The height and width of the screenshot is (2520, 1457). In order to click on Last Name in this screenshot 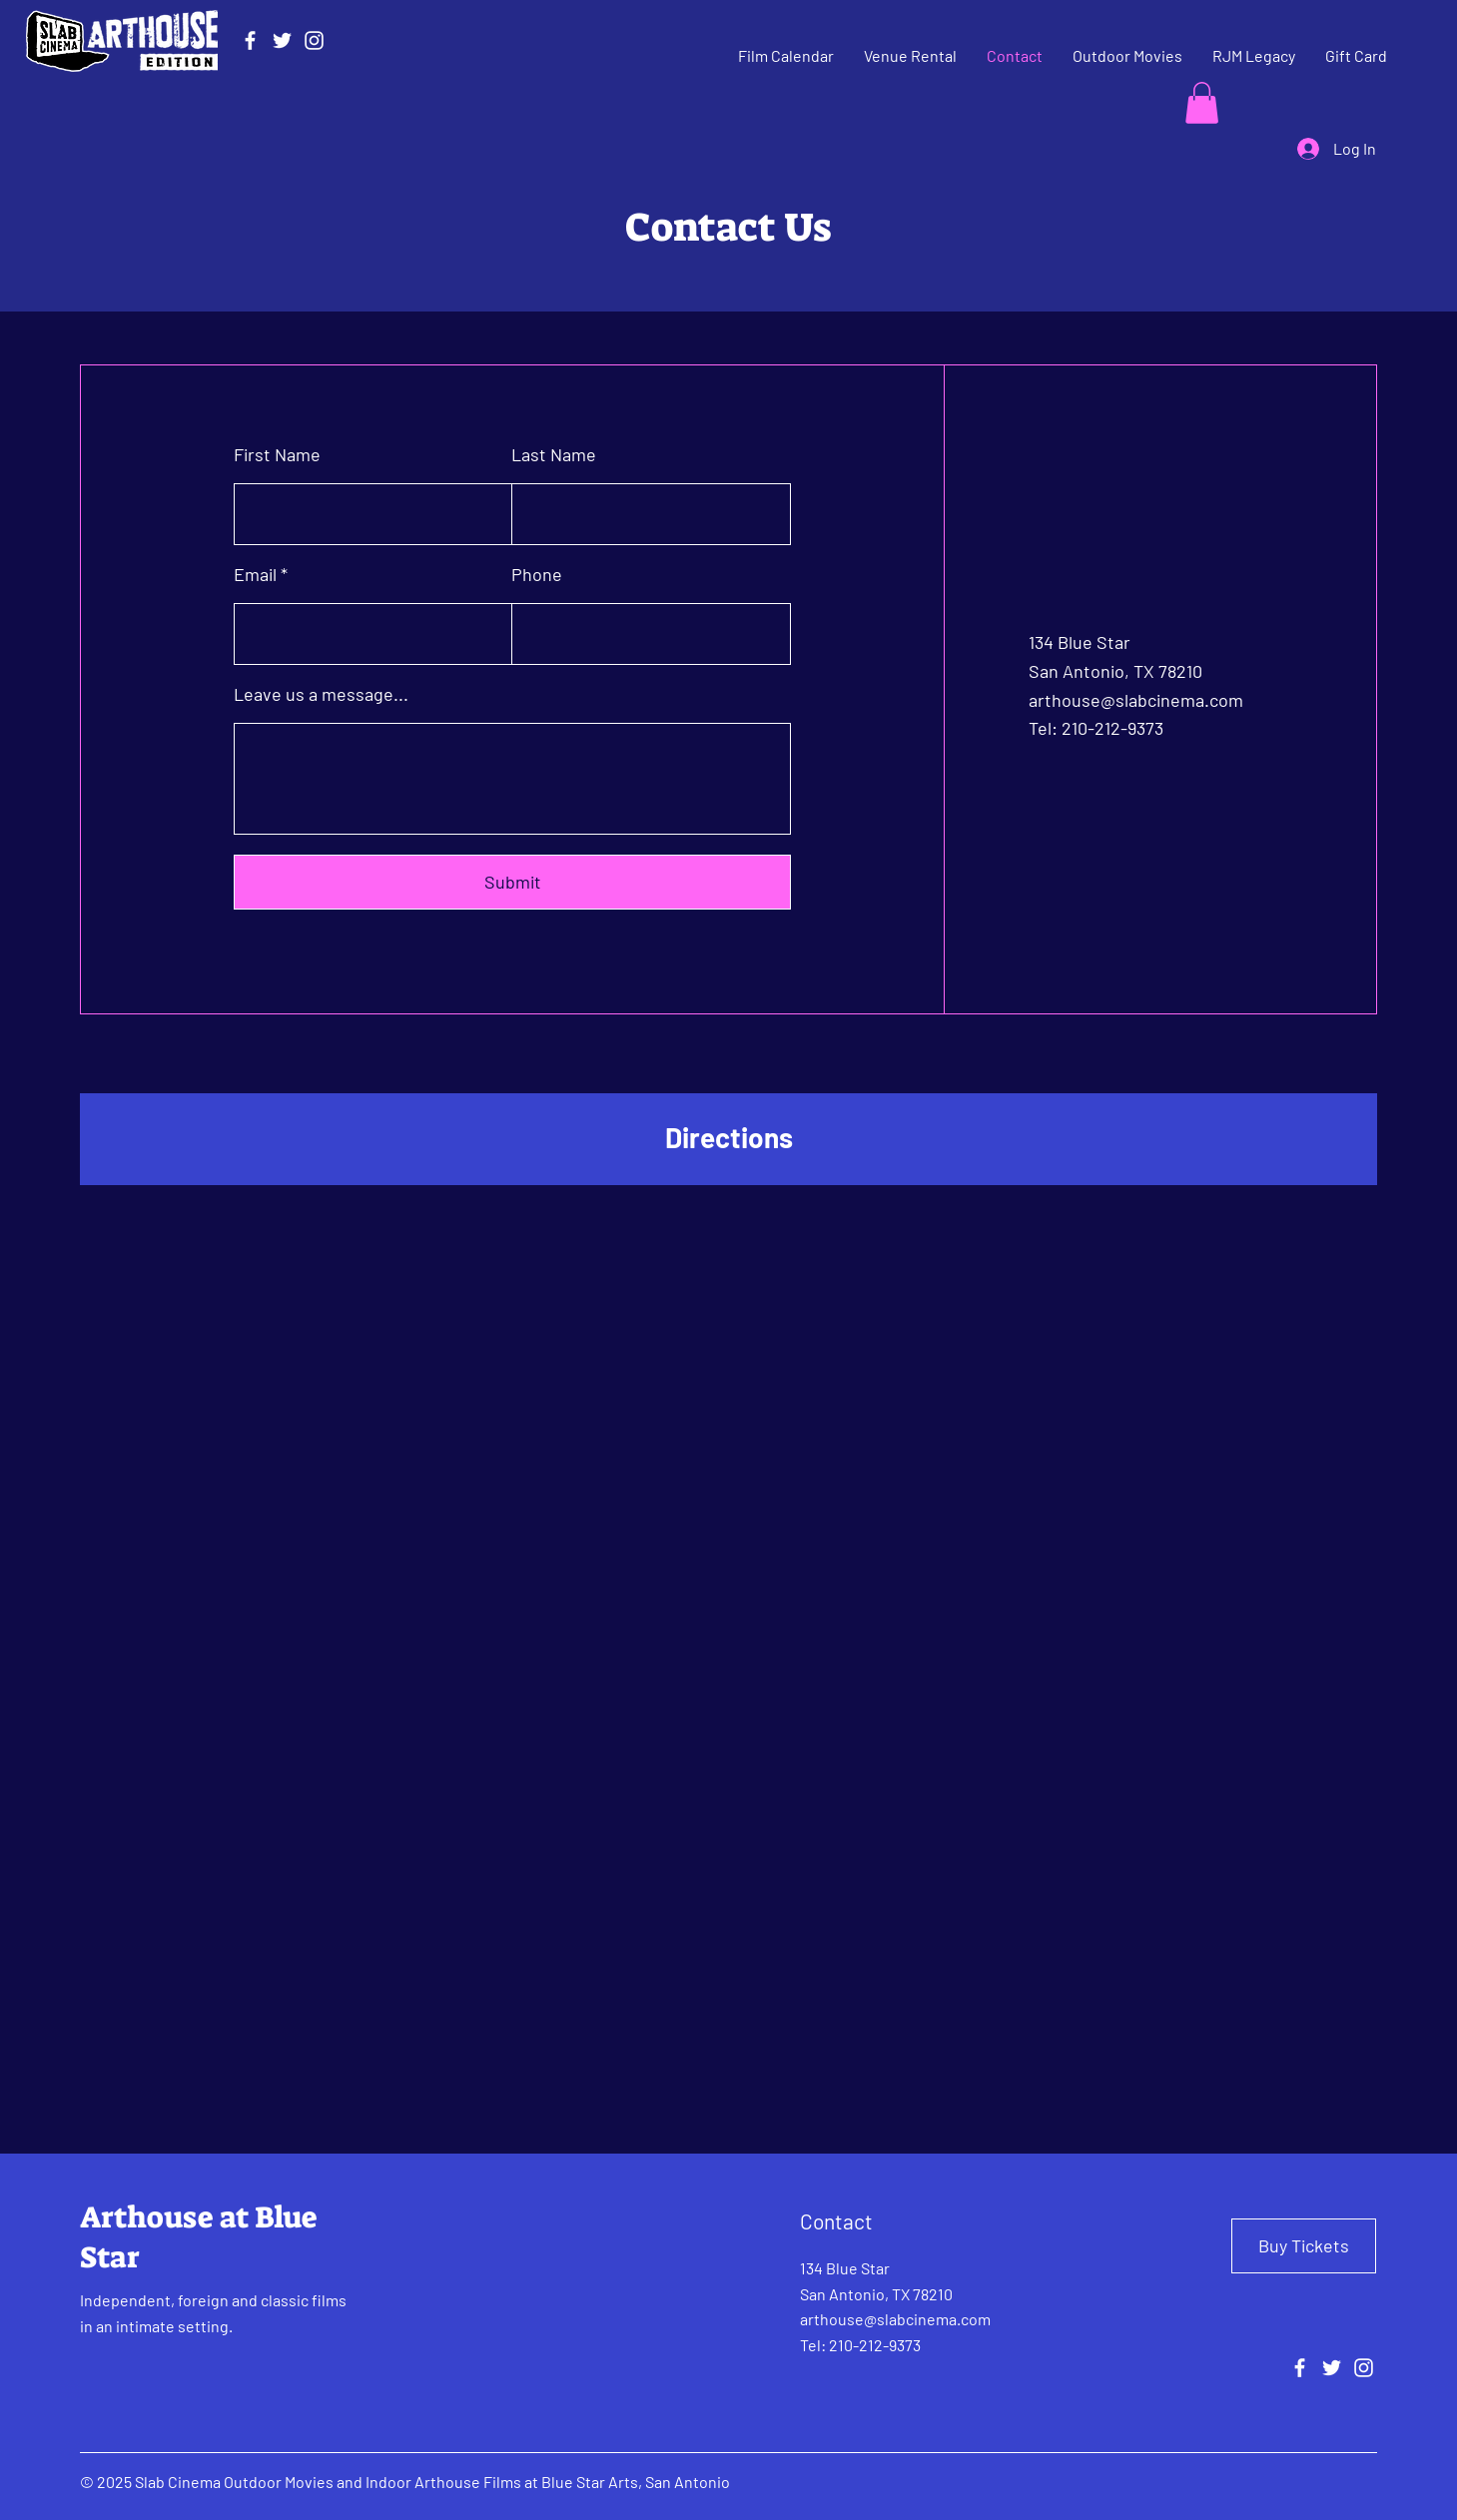, I will do `click(553, 454)`.